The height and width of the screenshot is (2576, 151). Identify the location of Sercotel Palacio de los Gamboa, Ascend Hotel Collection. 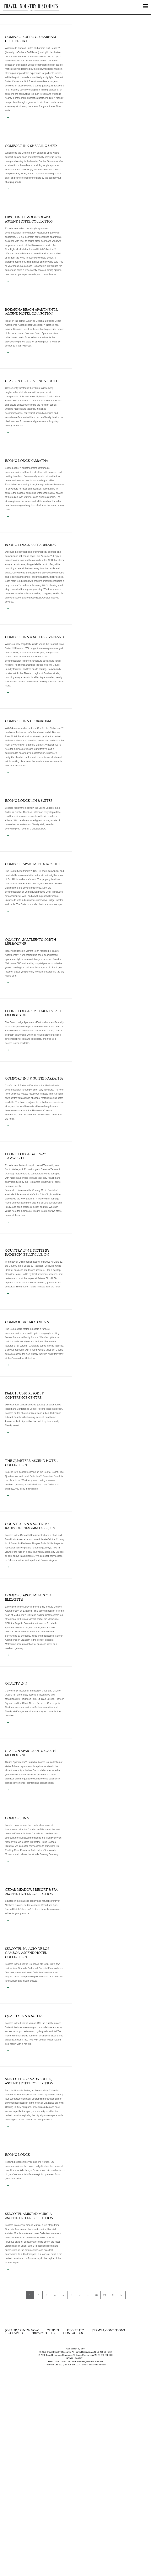
(27, 1953).